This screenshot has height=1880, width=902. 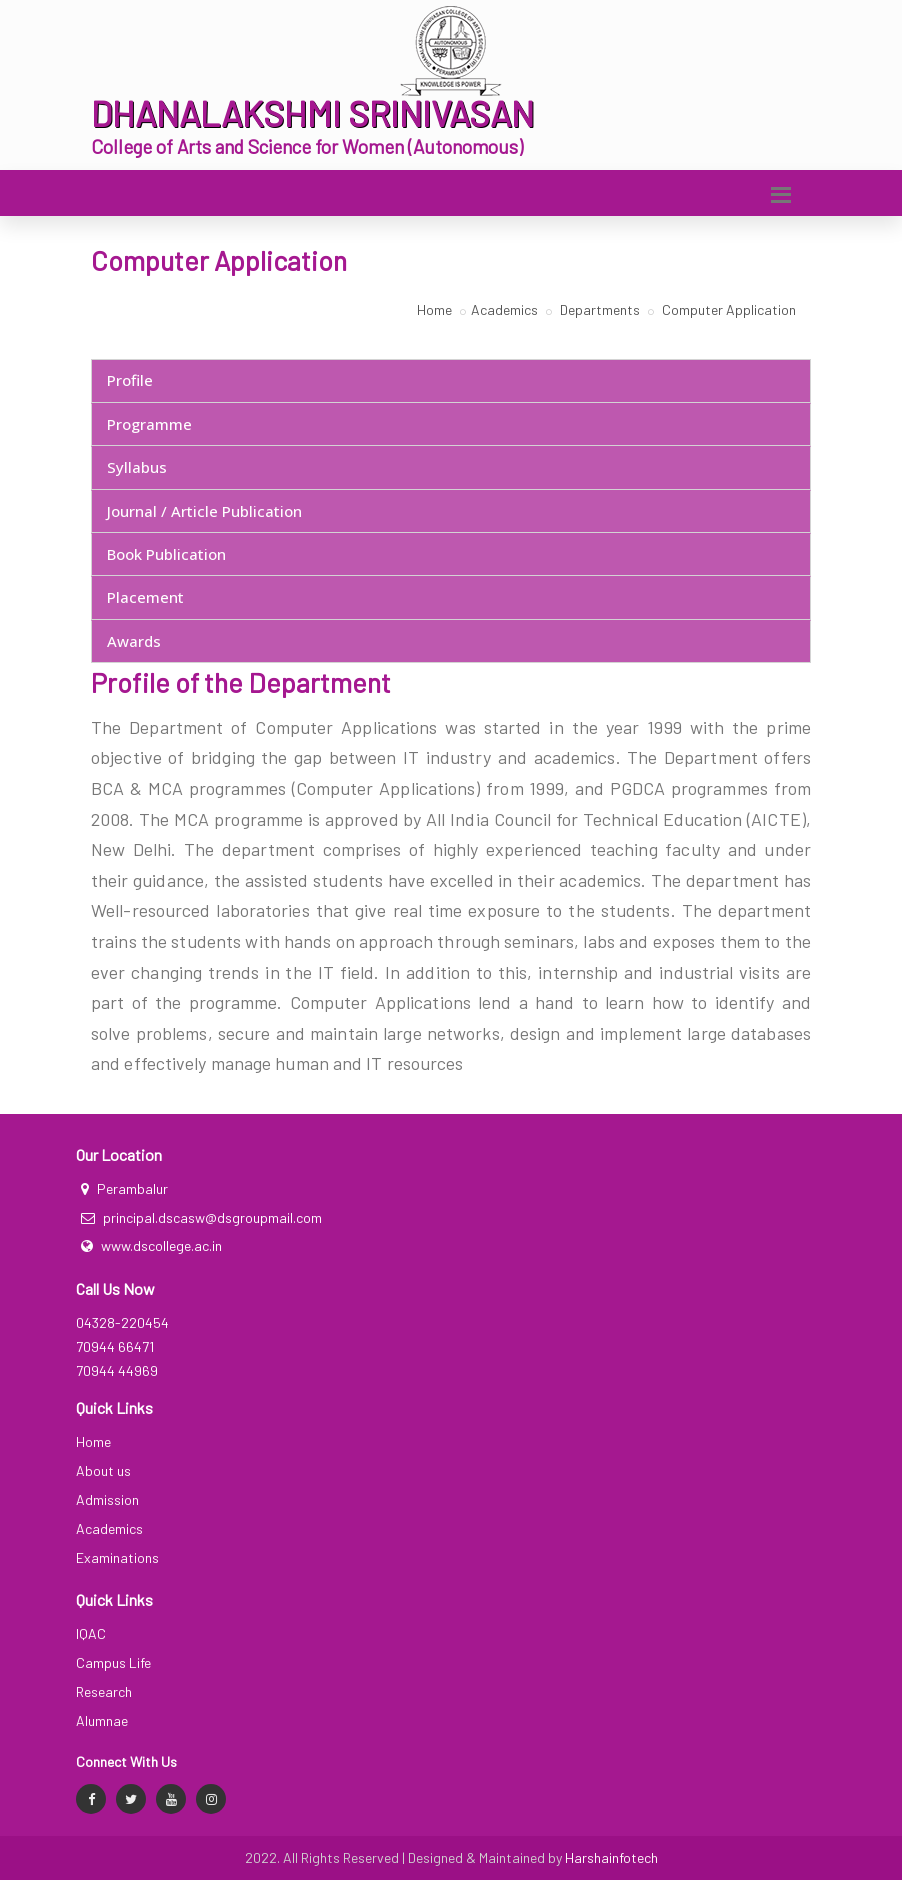 What do you see at coordinates (166, 554) in the screenshot?
I see `Book Publication` at bounding box center [166, 554].